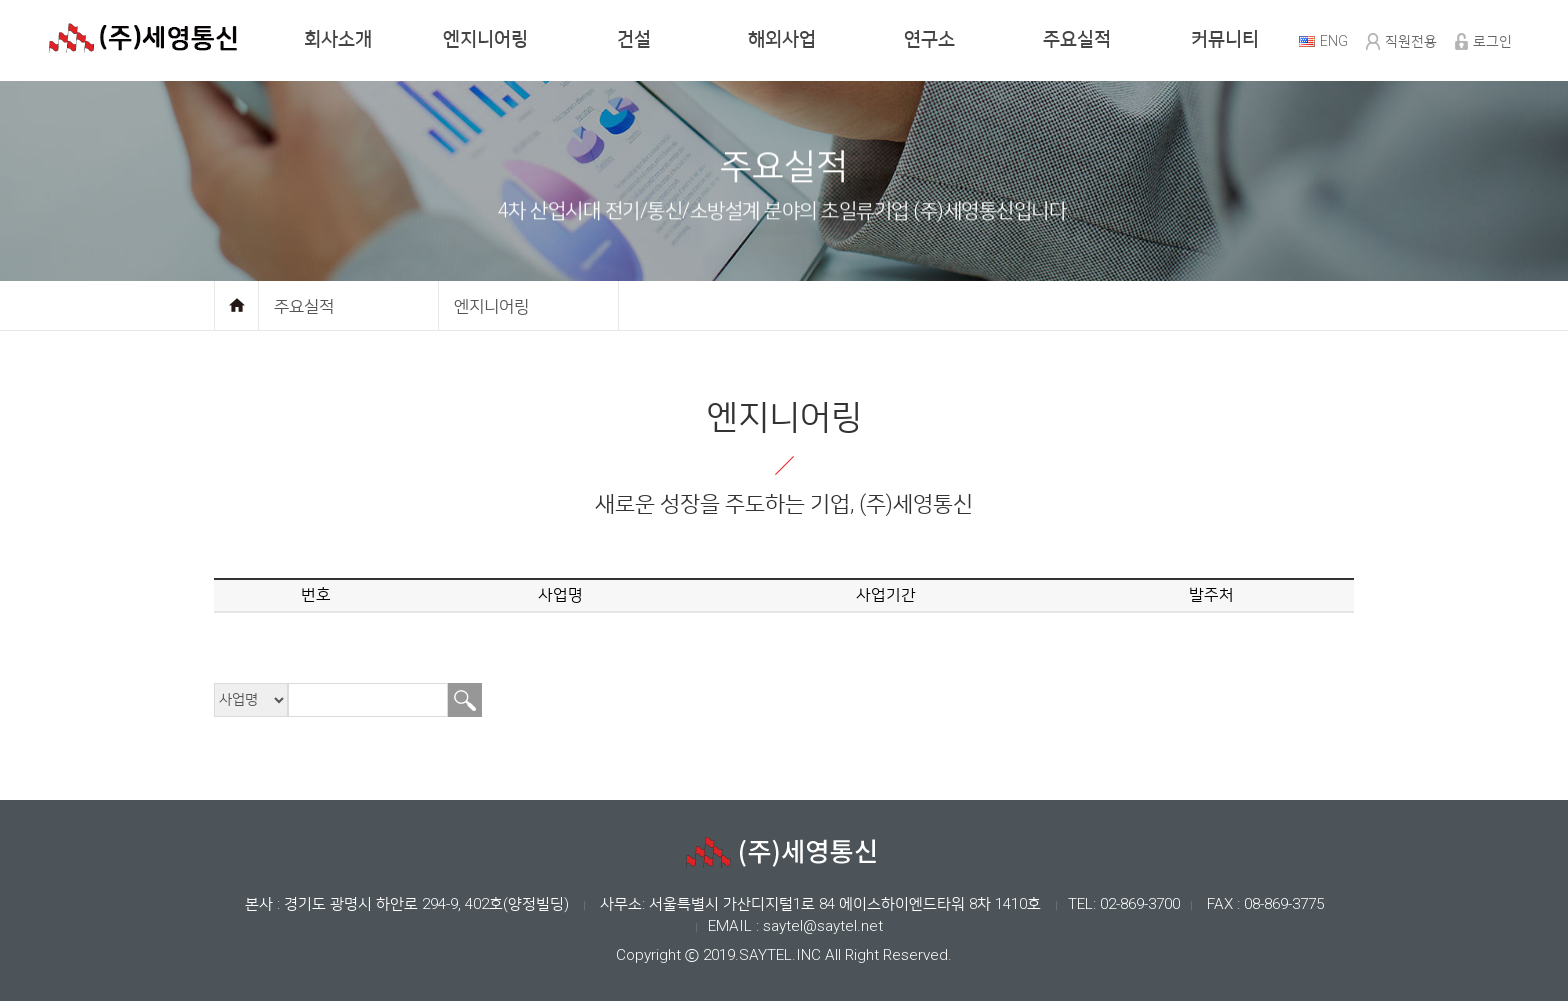 The image size is (1568, 1001). What do you see at coordinates (338, 39) in the screenshot?
I see `회사소개` at bounding box center [338, 39].